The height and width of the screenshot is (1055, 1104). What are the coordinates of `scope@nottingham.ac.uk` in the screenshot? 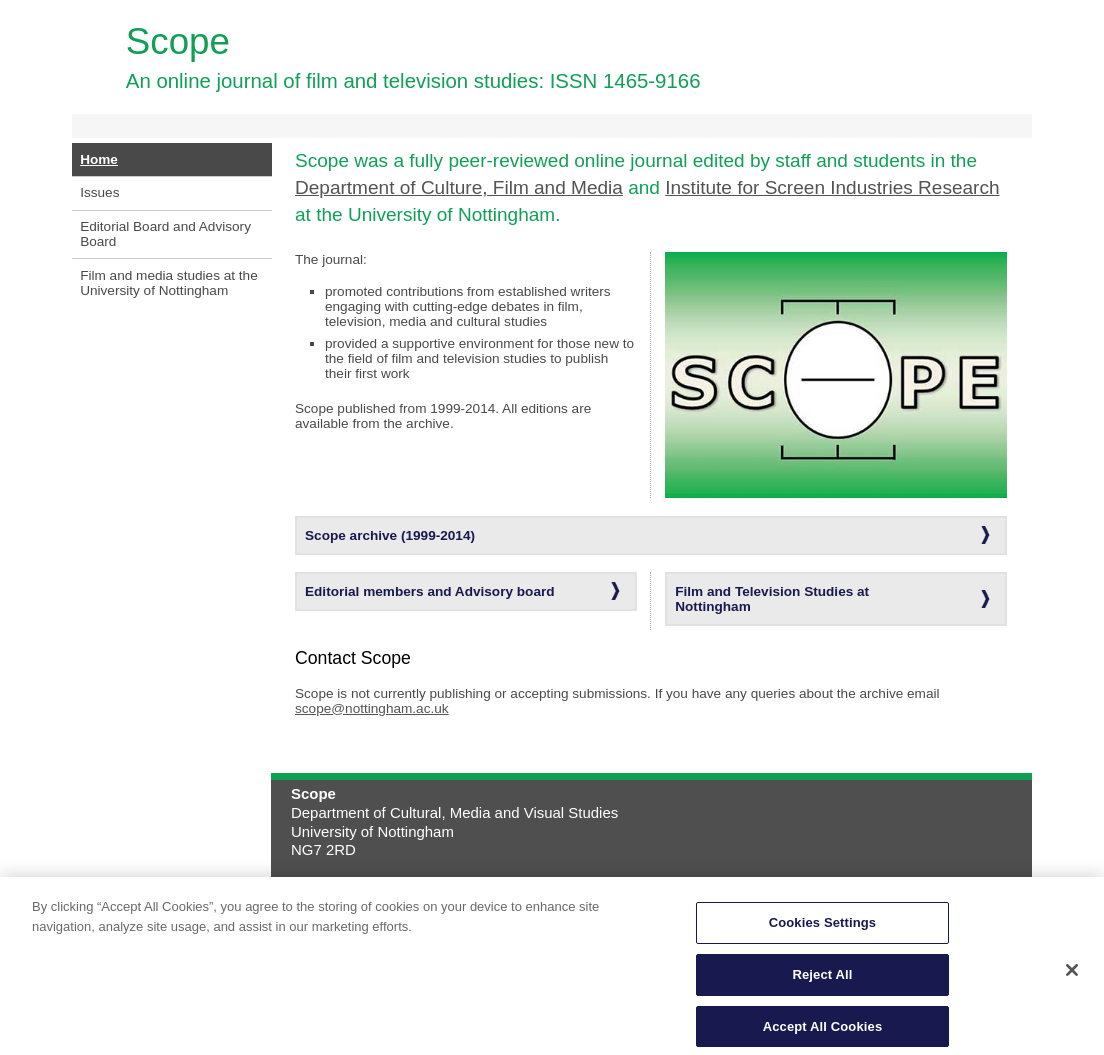 It's located at (372, 708).